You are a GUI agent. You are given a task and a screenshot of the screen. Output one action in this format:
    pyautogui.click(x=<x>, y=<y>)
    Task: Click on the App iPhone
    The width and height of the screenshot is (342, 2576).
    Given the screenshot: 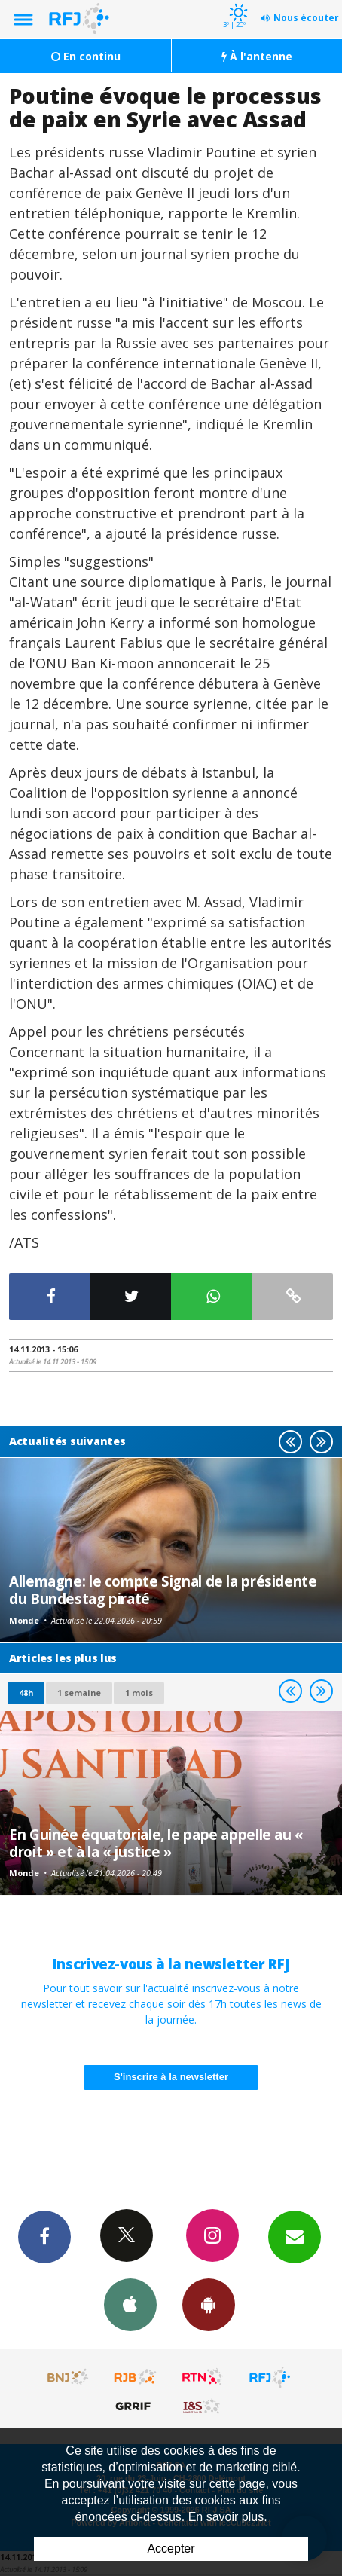 What is the action you would take?
    pyautogui.click(x=130, y=2304)
    